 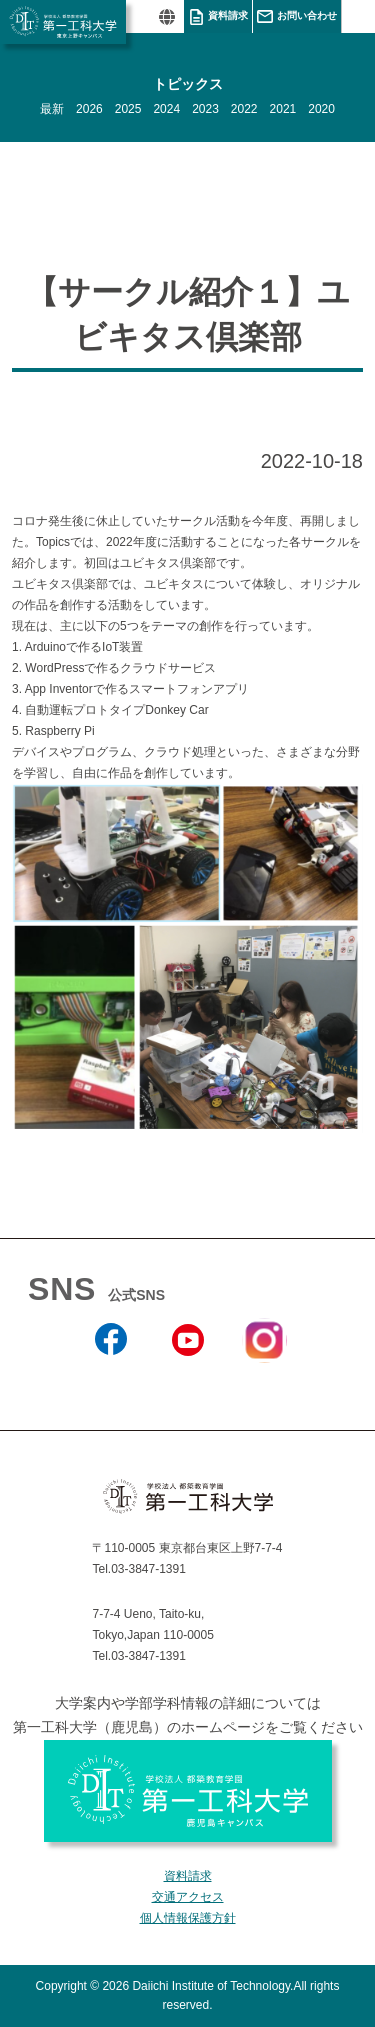 I want to click on YouTube, so click(x=187, y=1383).